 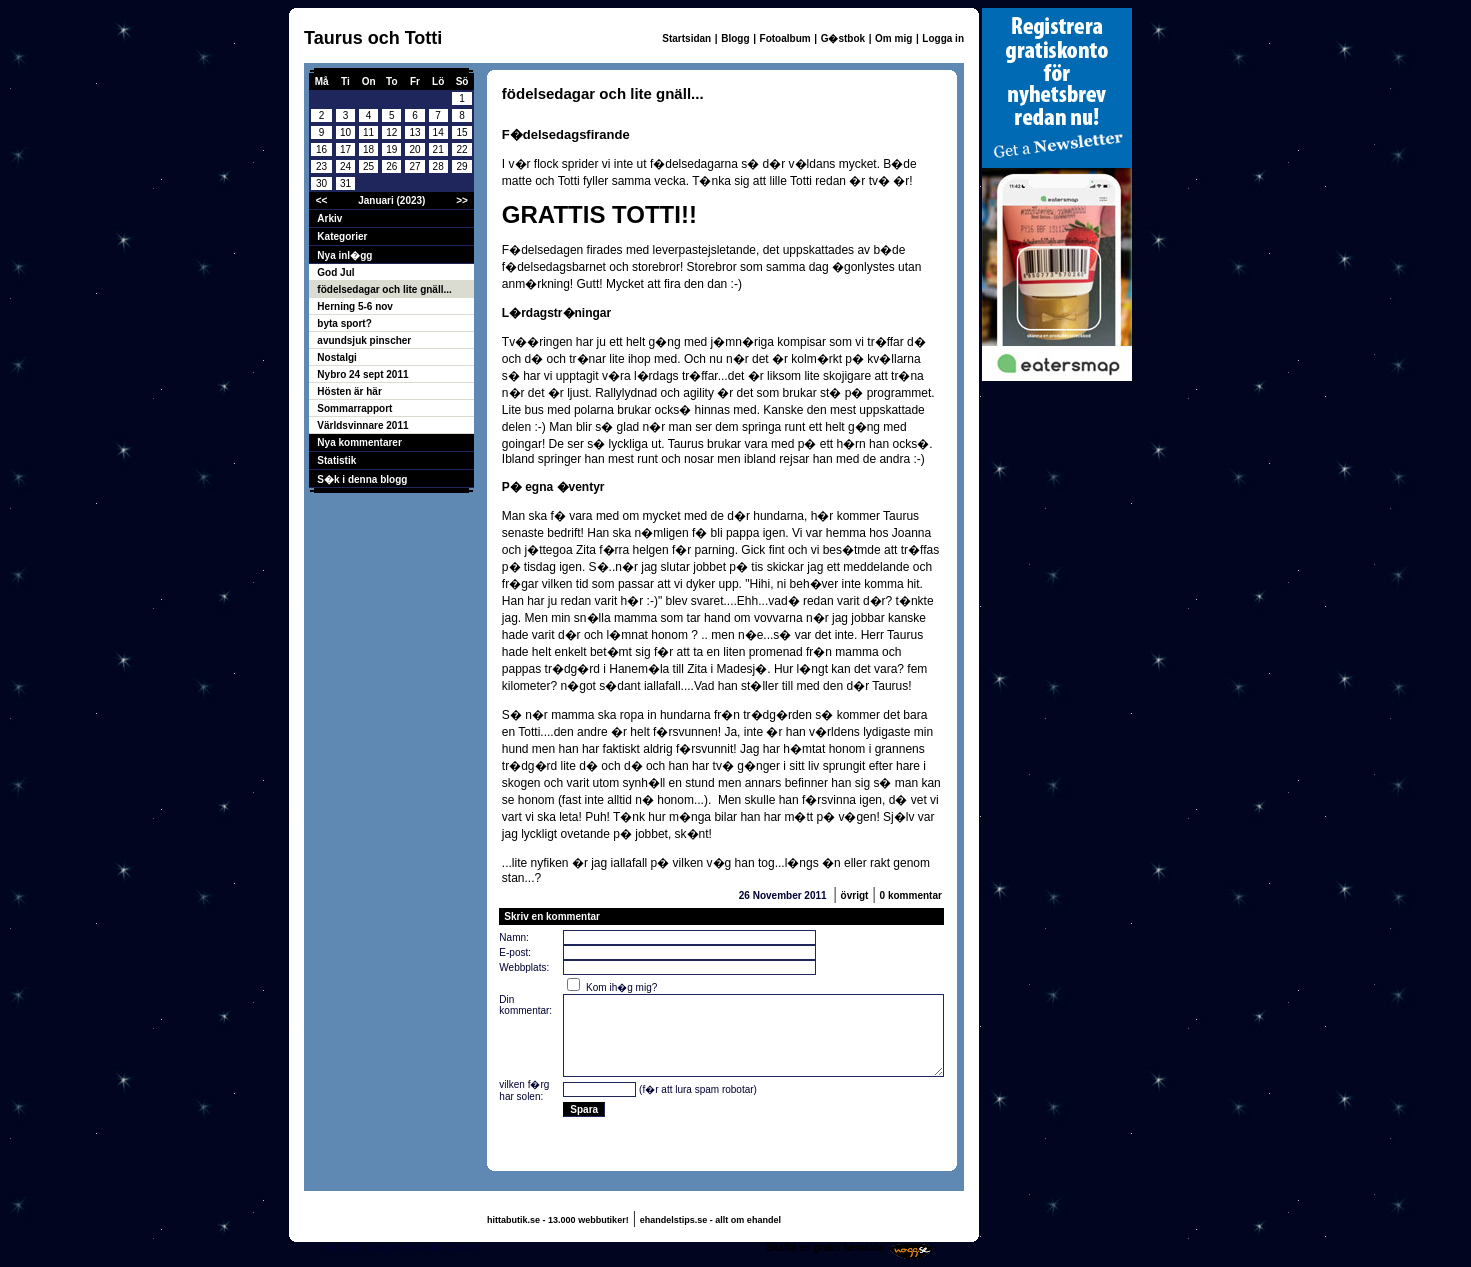 I want to click on övrigt, so click(x=855, y=895).